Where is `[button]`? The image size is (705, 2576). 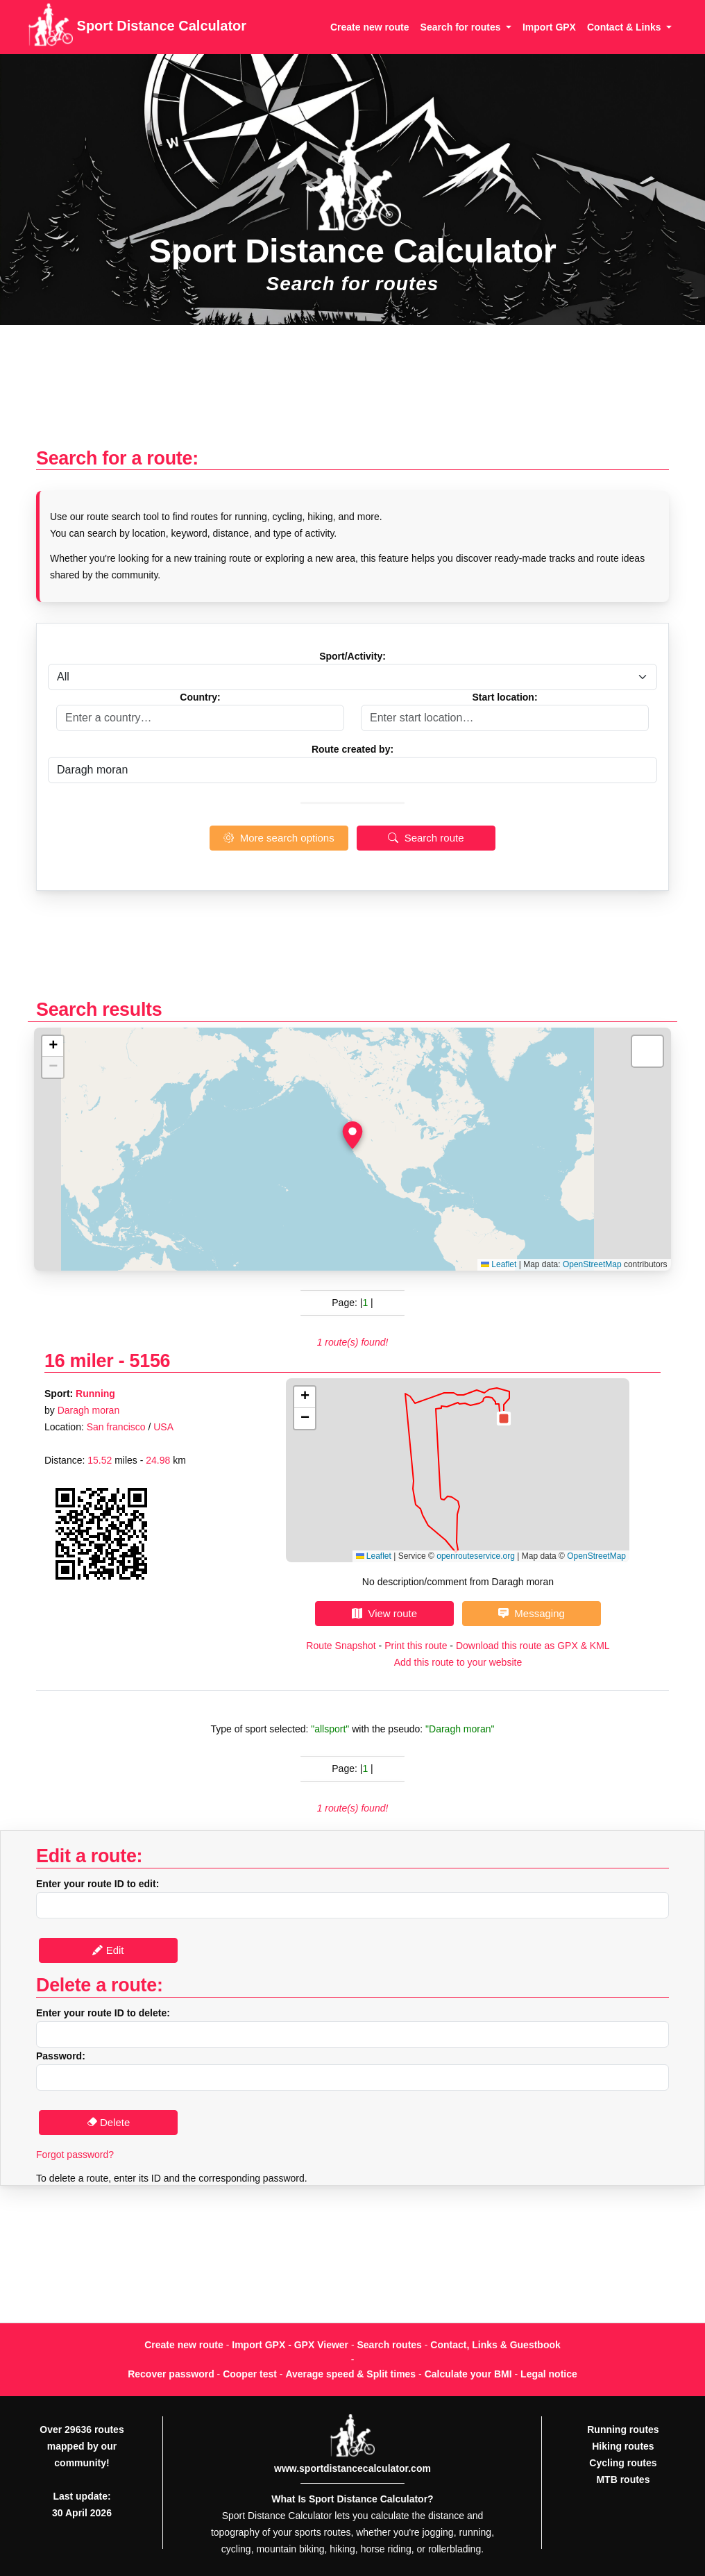
[button] is located at coordinates (352, 1135).